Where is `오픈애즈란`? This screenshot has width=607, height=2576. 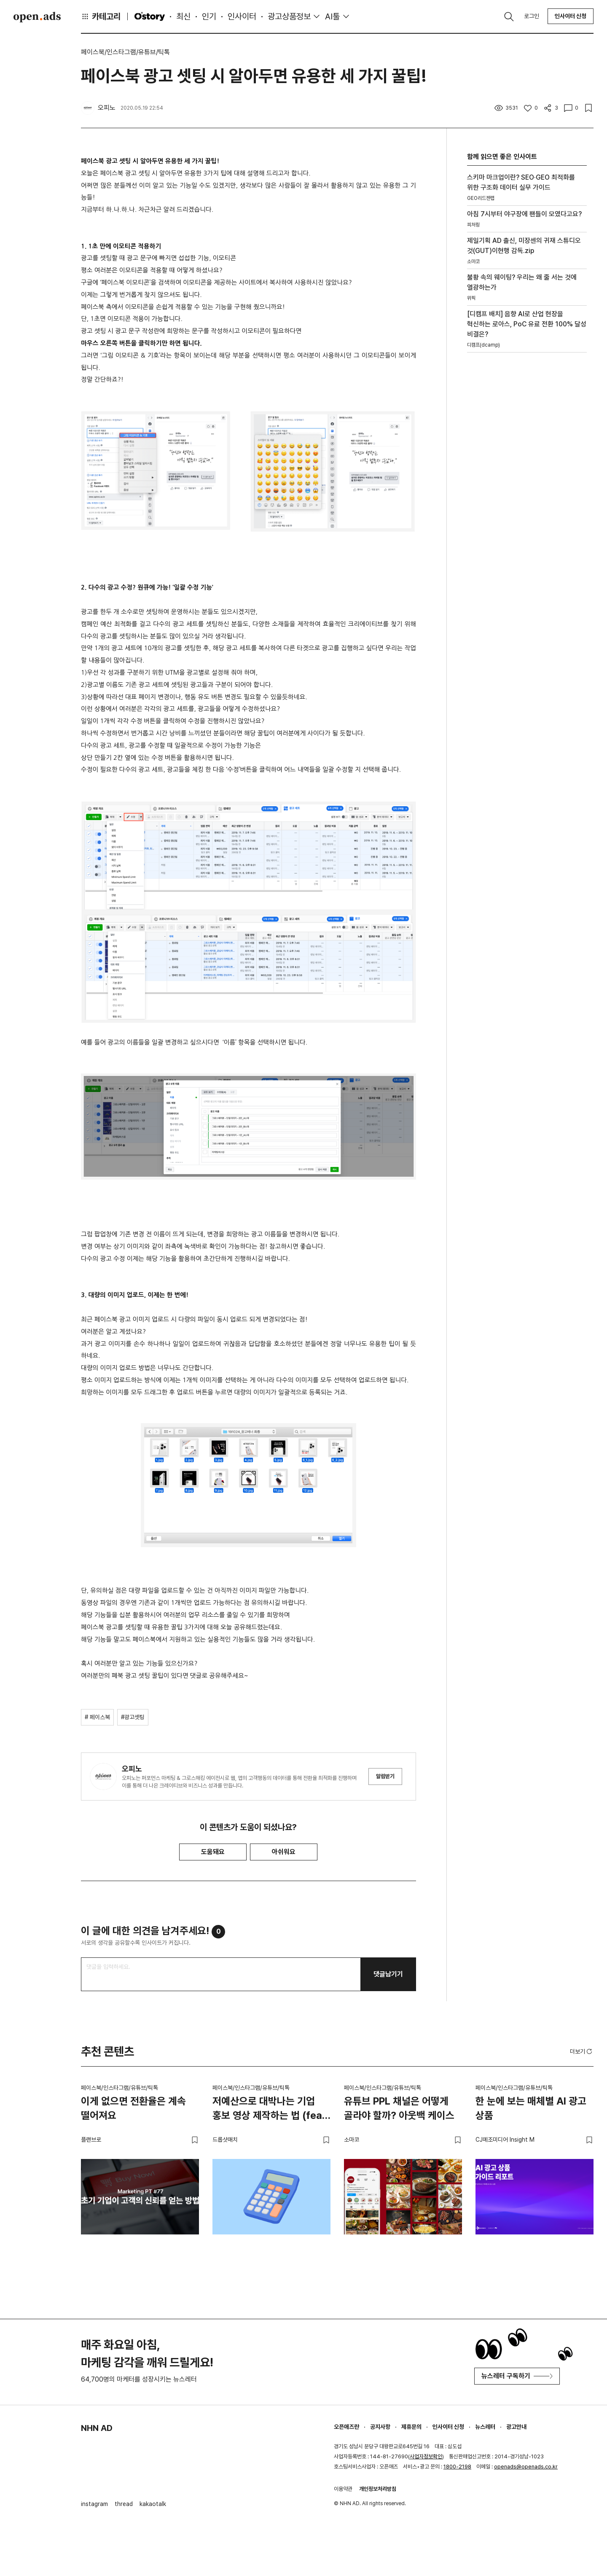 오픈애즈란 is located at coordinates (346, 2426).